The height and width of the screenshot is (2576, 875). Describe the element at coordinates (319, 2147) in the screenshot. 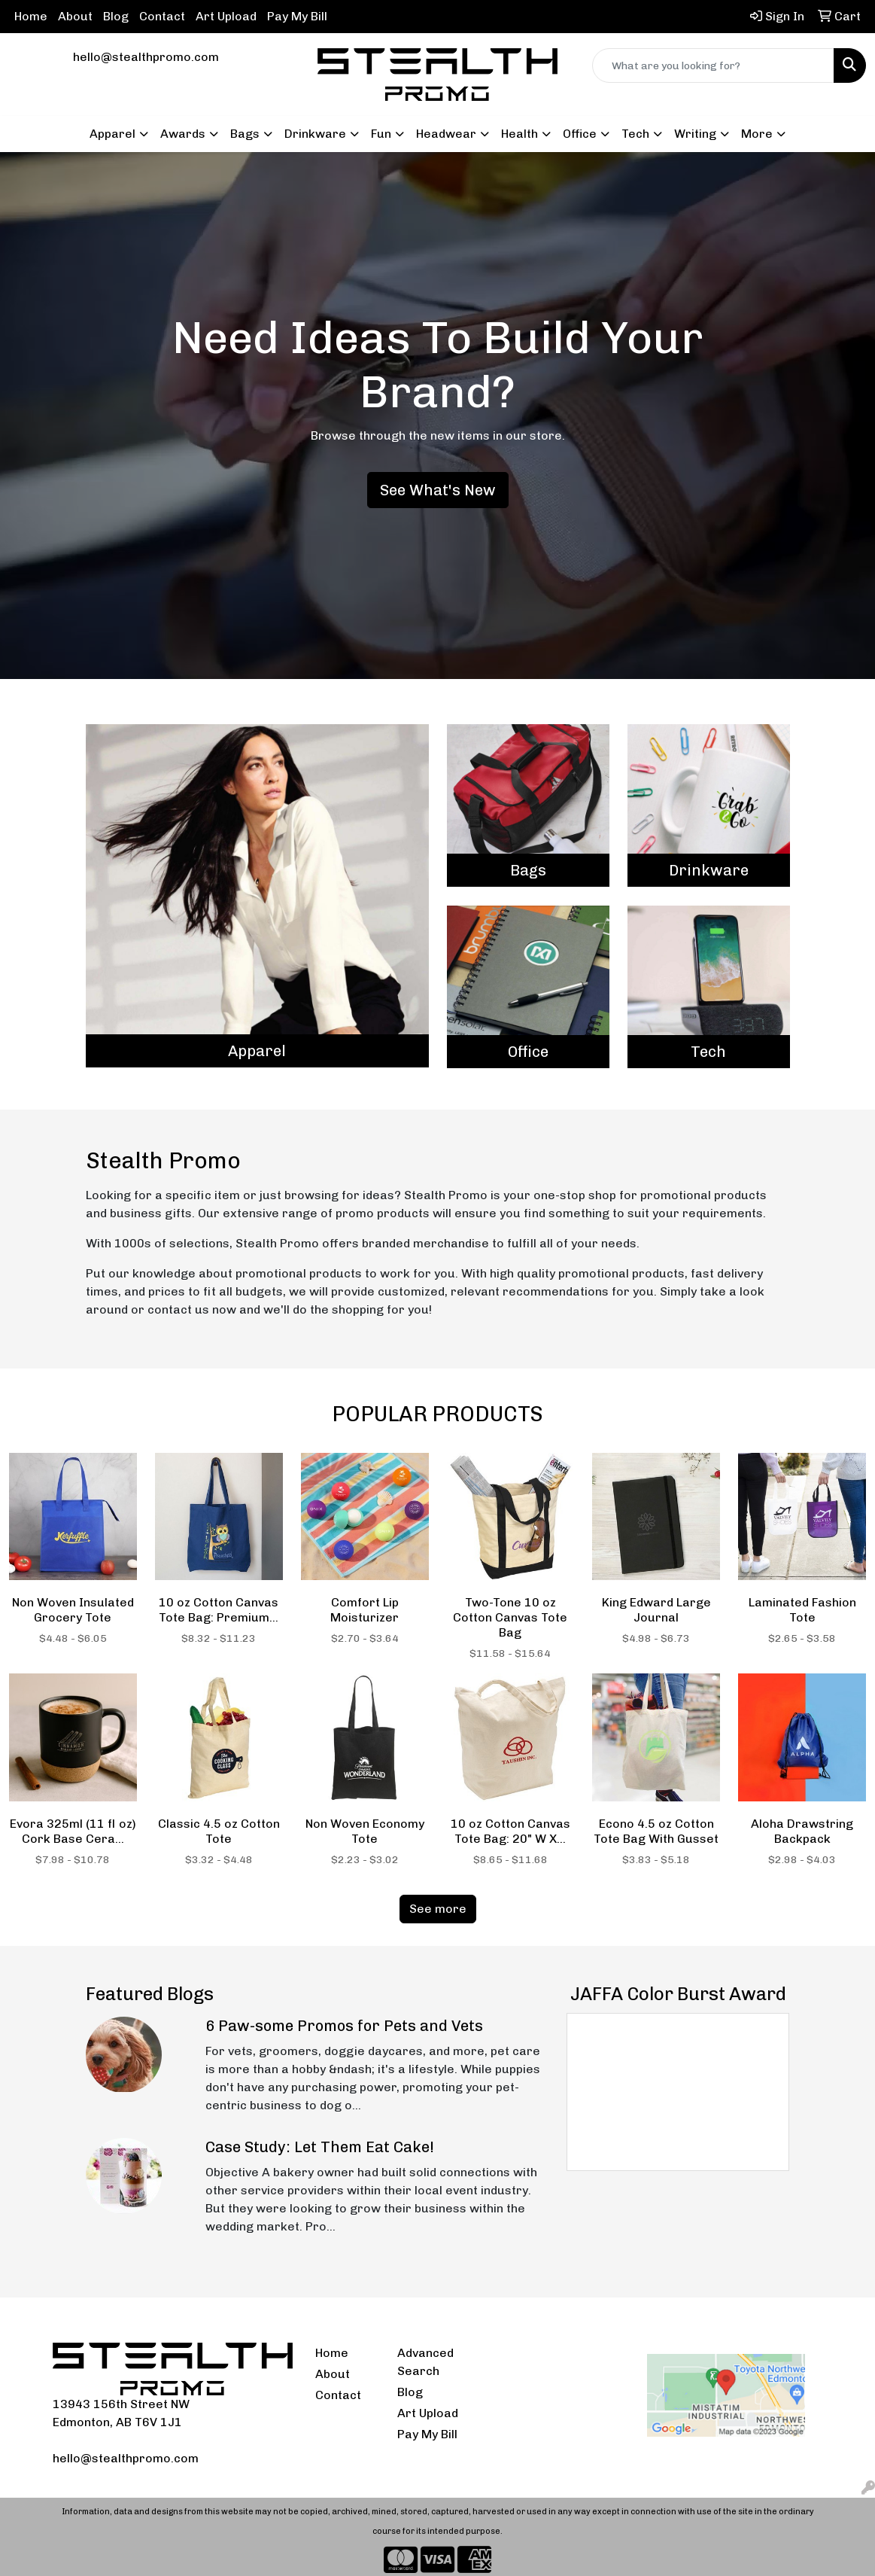

I see `Case Study: Let Them Eat Cake!` at that location.